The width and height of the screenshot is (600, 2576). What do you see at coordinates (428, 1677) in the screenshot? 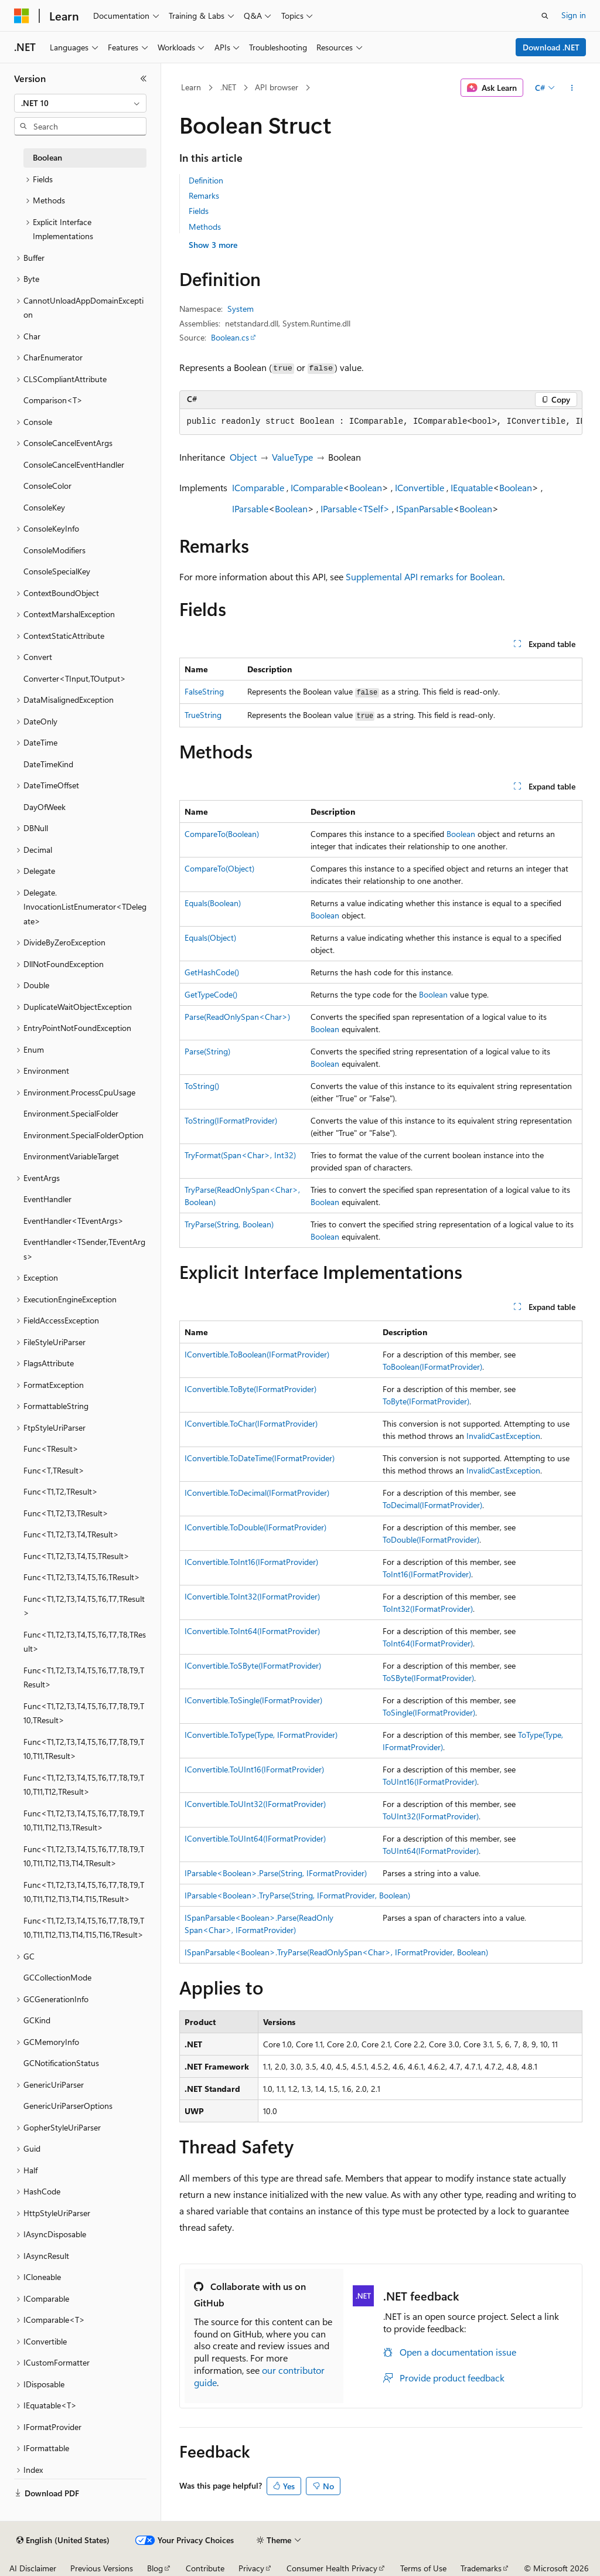
I see `ToSByte(IFormatProvider)` at bounding box center [428, 1677].